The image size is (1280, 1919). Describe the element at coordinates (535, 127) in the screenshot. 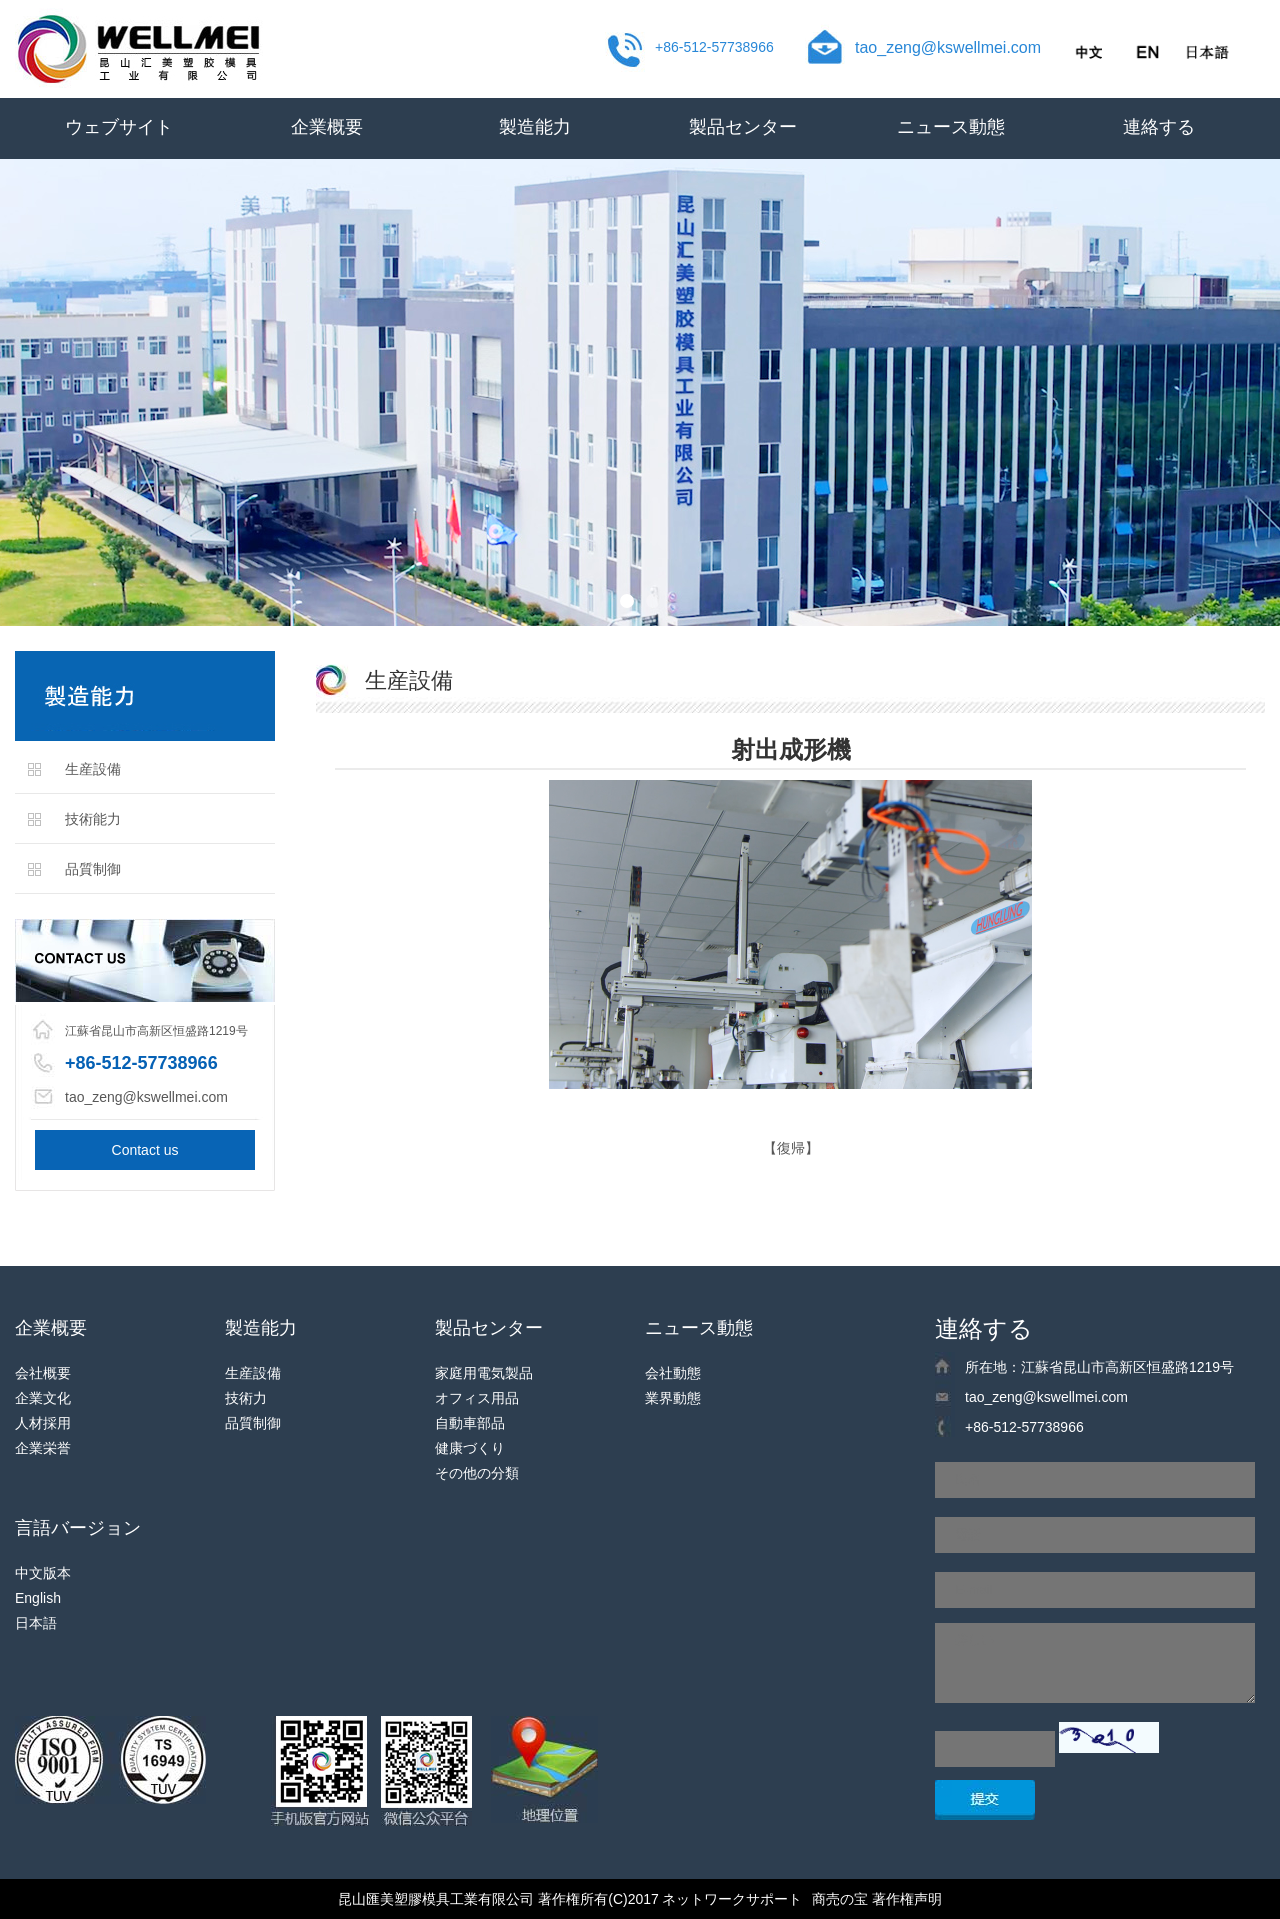

I see `製造能力` at that location.